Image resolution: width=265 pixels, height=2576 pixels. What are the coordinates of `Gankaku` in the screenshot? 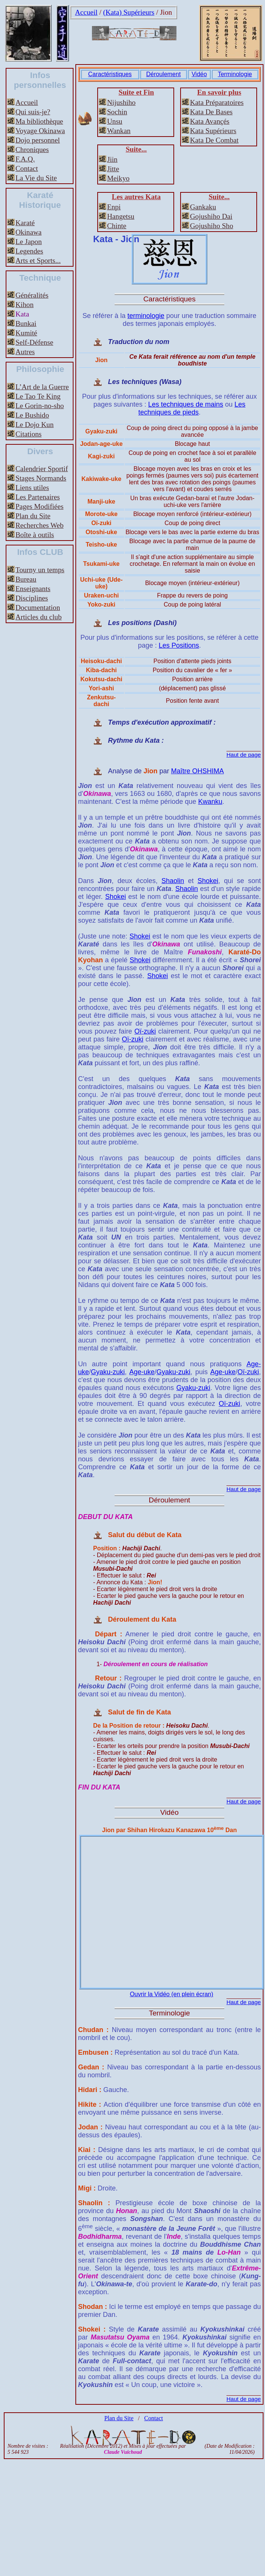 It's located at (203, 207).